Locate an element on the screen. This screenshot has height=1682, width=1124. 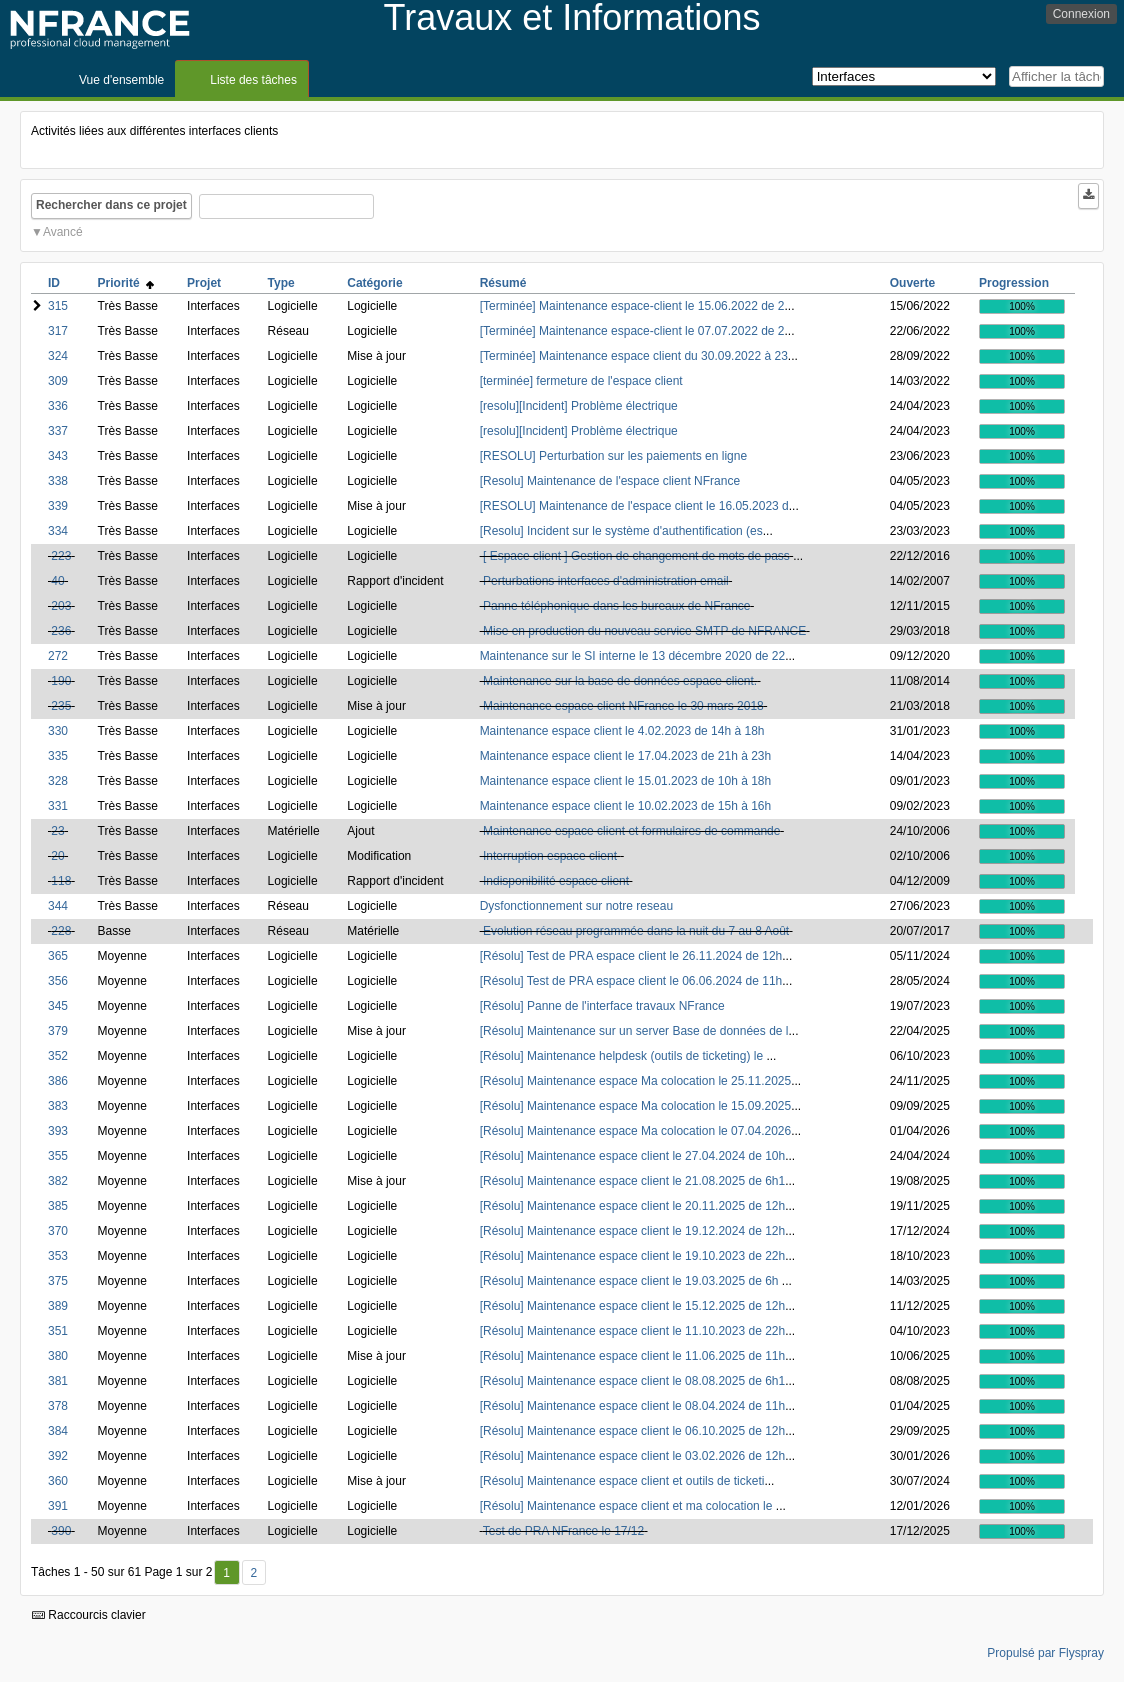
Dysfonctionnement sur notre reseau is located at coordinates (576, 906).